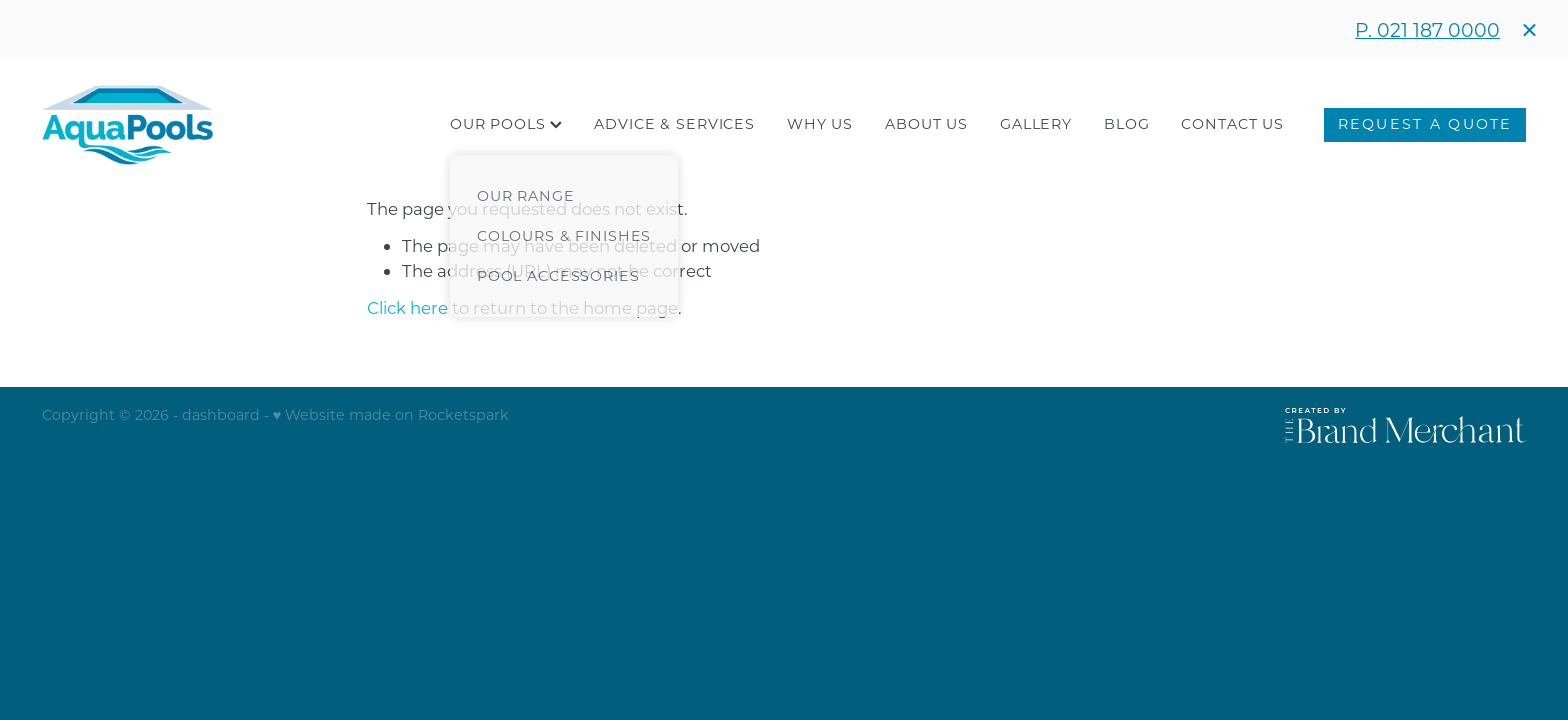 This screenshot has height=720, width=1568. I want to click on REQUEST A QUOTE, so click(1425, 123).